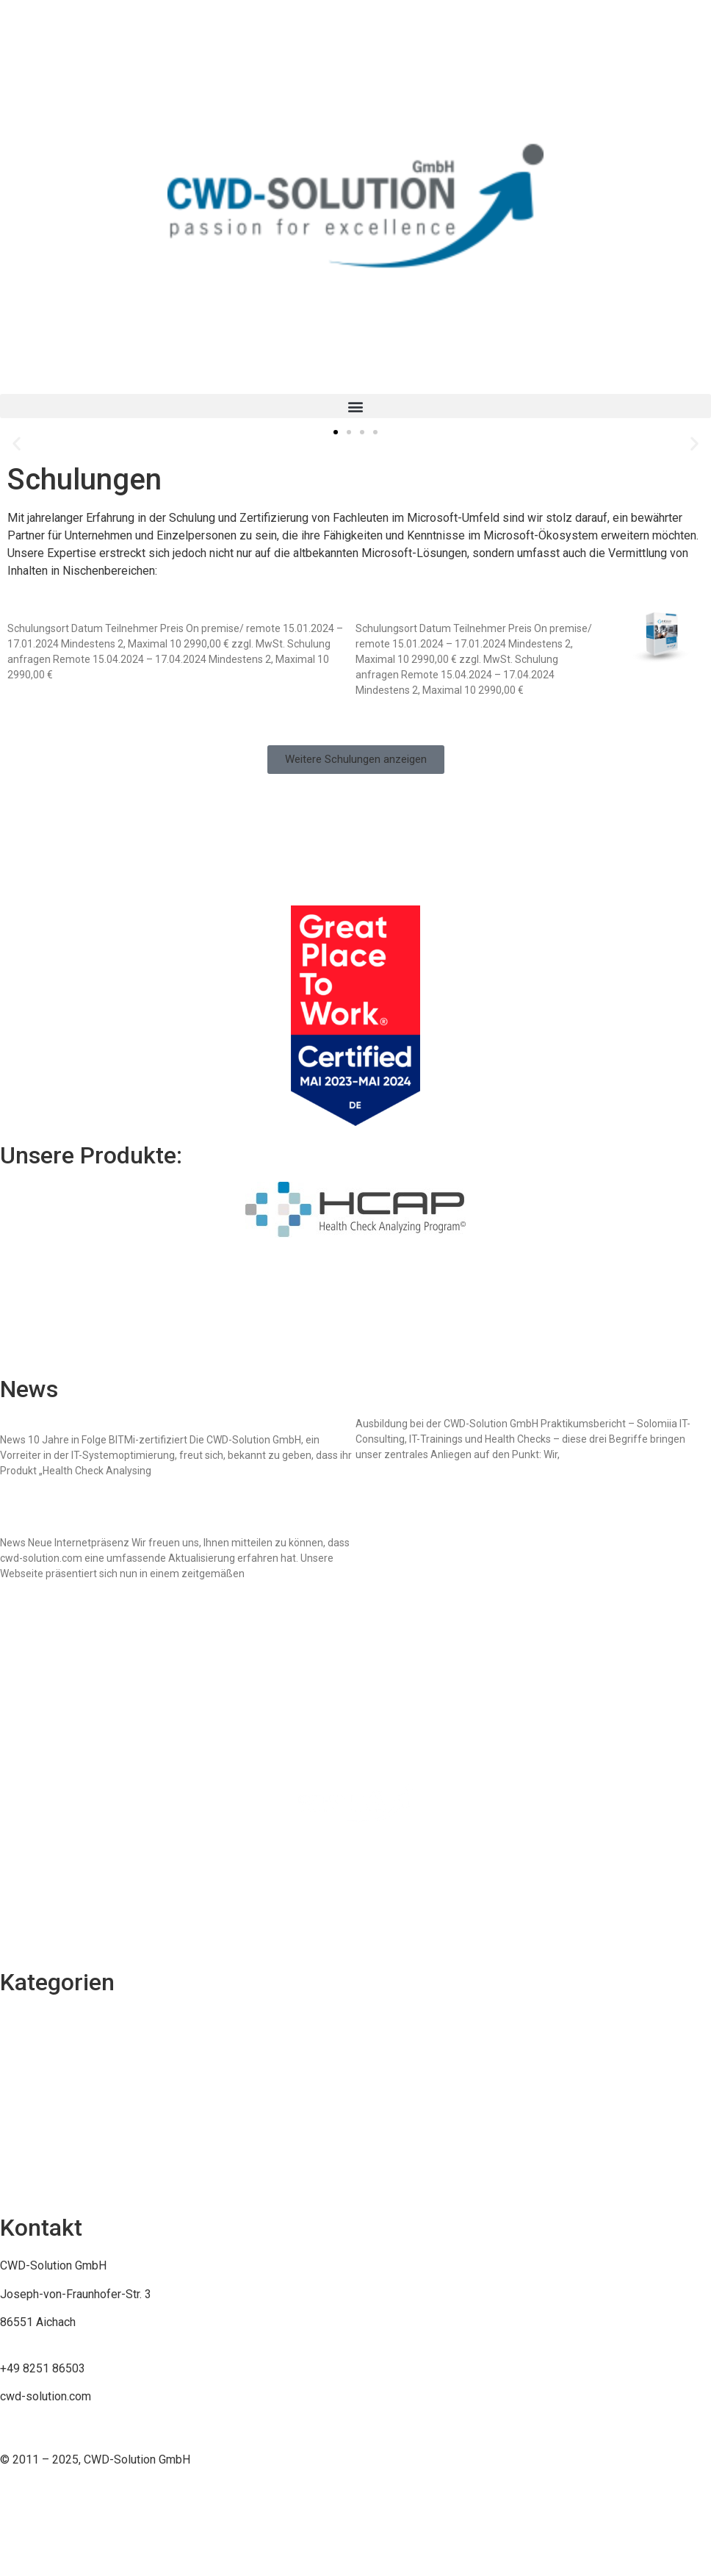 The image size is (711, 2576). I want to click on Mehr erfahren [Mehr über CWD-Solution GmbH erhält BITMi-Gütesiegel für Health Check Analysing Program], so click(31, 1495).